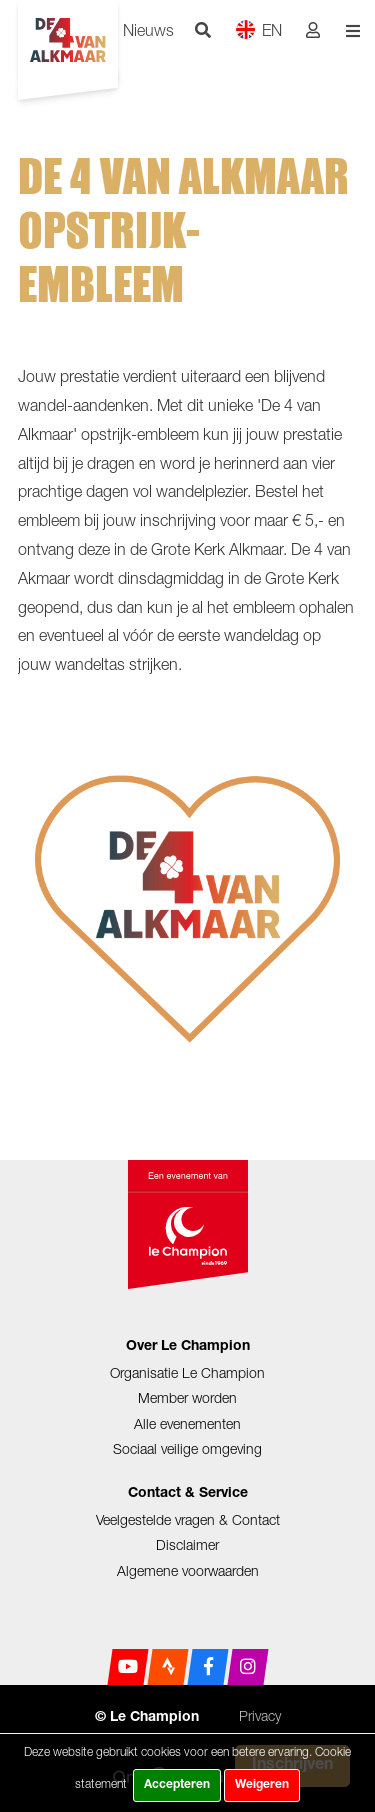 The width and height of the screenshot is (375, 1812). What do you see at coordinates (148, 30) in the screenshot?
I see `Nieuws` at bounding box center [148, 30].